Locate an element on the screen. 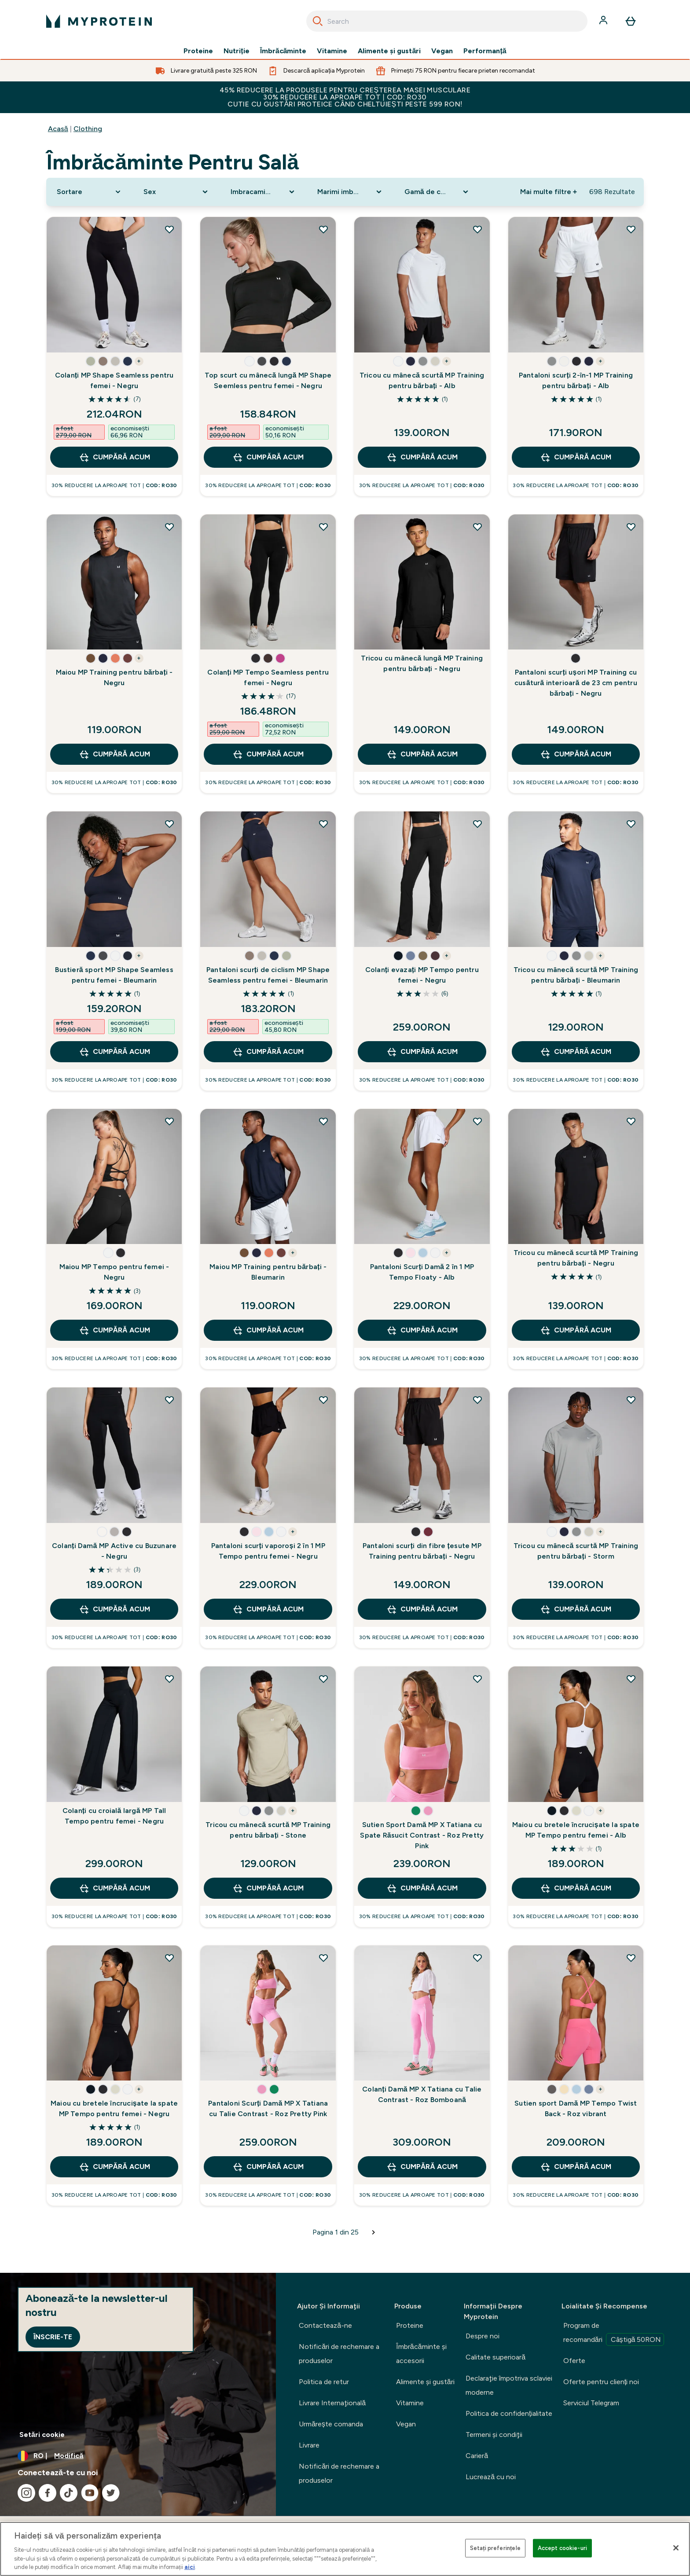 This screenshot has height=2576, width=690. CUMPĂRĂ ACUM [CUMPĂRĂ ACUM Maiou cu bretele încrucișate la spate MP Tempo pentru femei - Alb] is located at coordinates (575, 1888).